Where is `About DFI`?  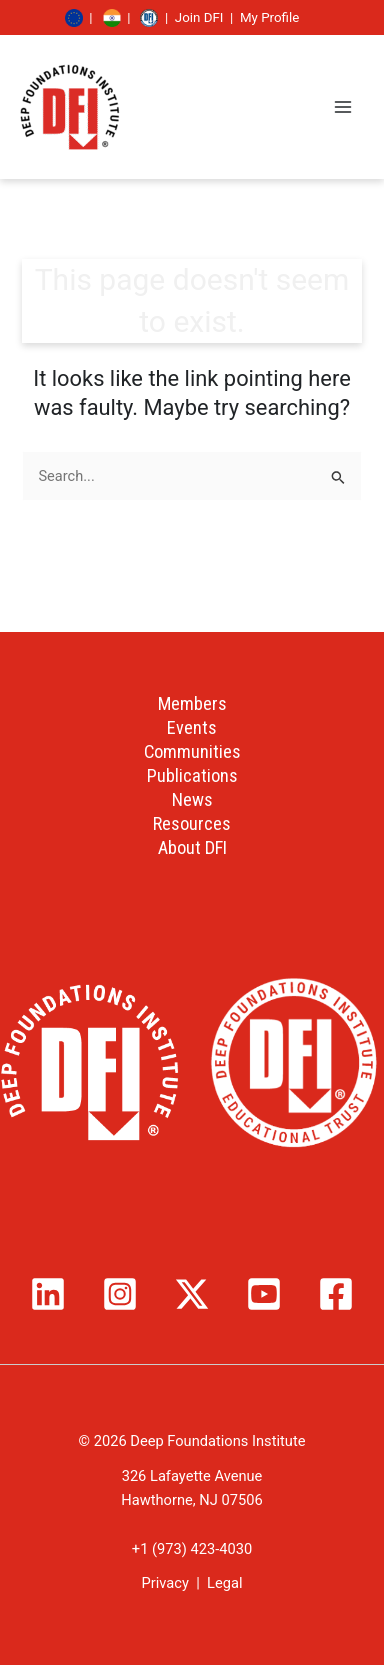 About DFI is located at coordinates (192, 847).